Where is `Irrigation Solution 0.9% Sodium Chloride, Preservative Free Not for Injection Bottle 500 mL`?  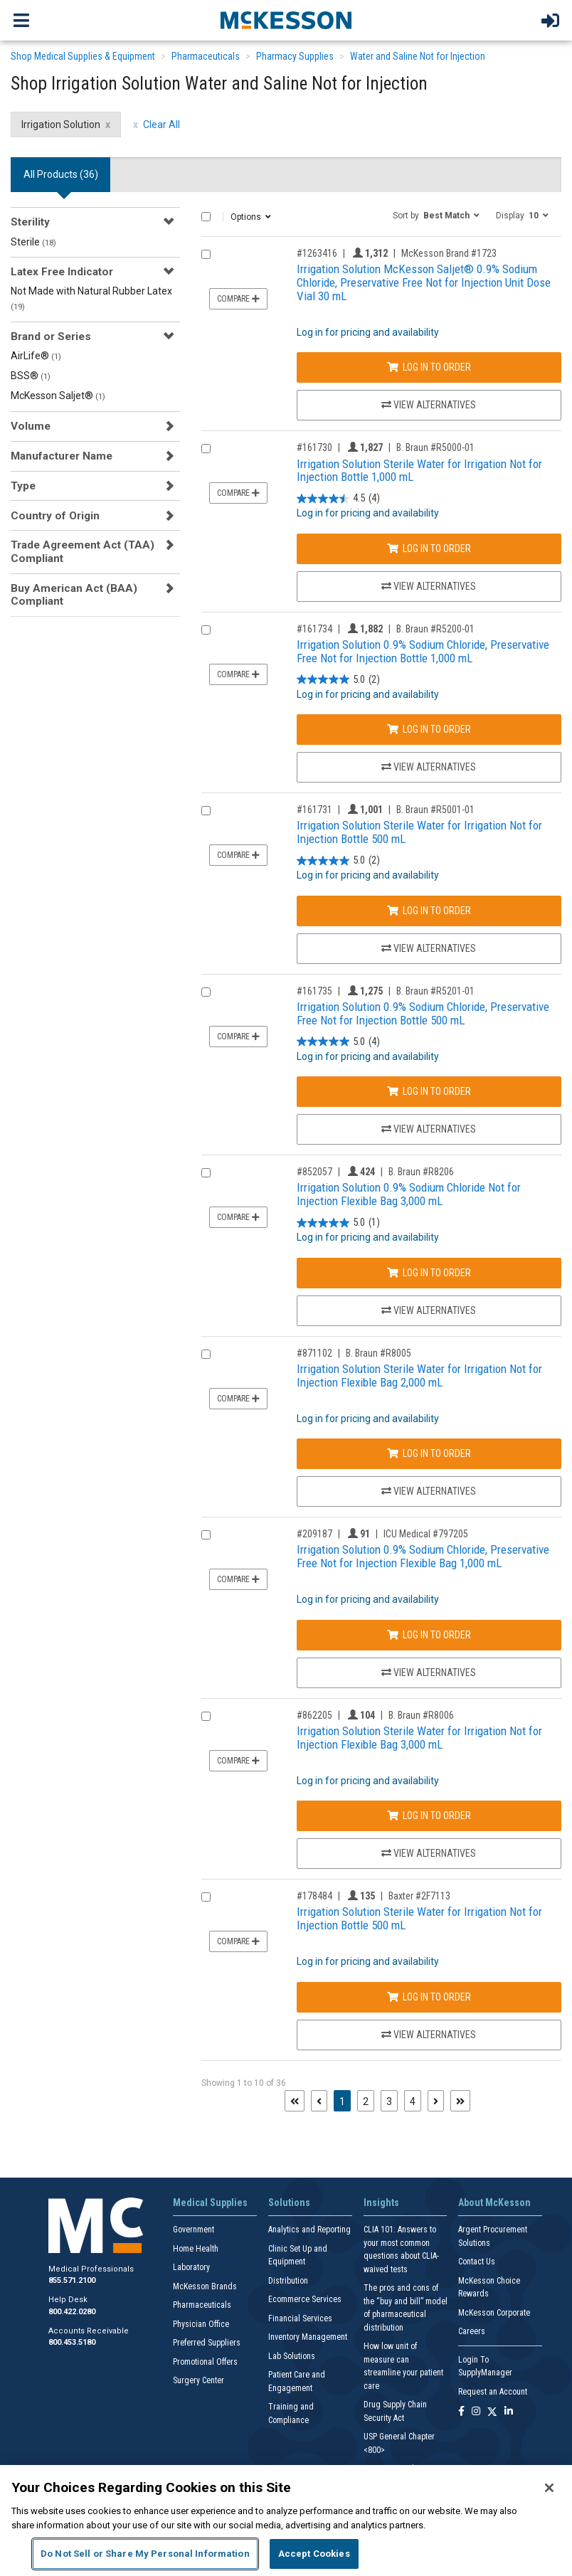
Irrigation Solution 0.9% Sodium Chloride, Preservative Free Not for Injection Bottle 500 mL is located at coordinates (423, 1013).